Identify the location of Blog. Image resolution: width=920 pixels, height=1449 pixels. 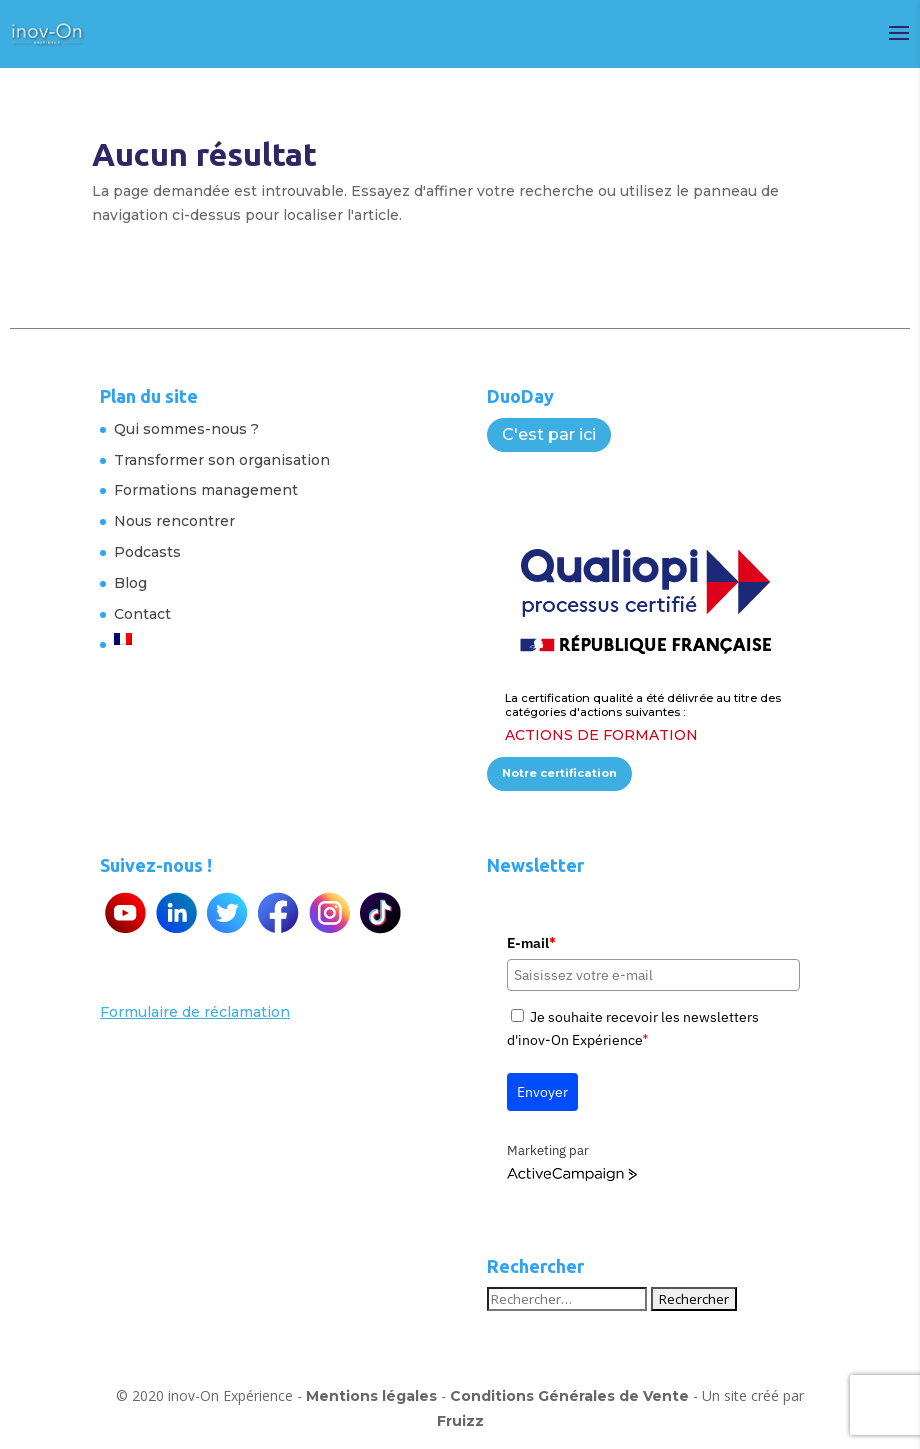
(130, 583).